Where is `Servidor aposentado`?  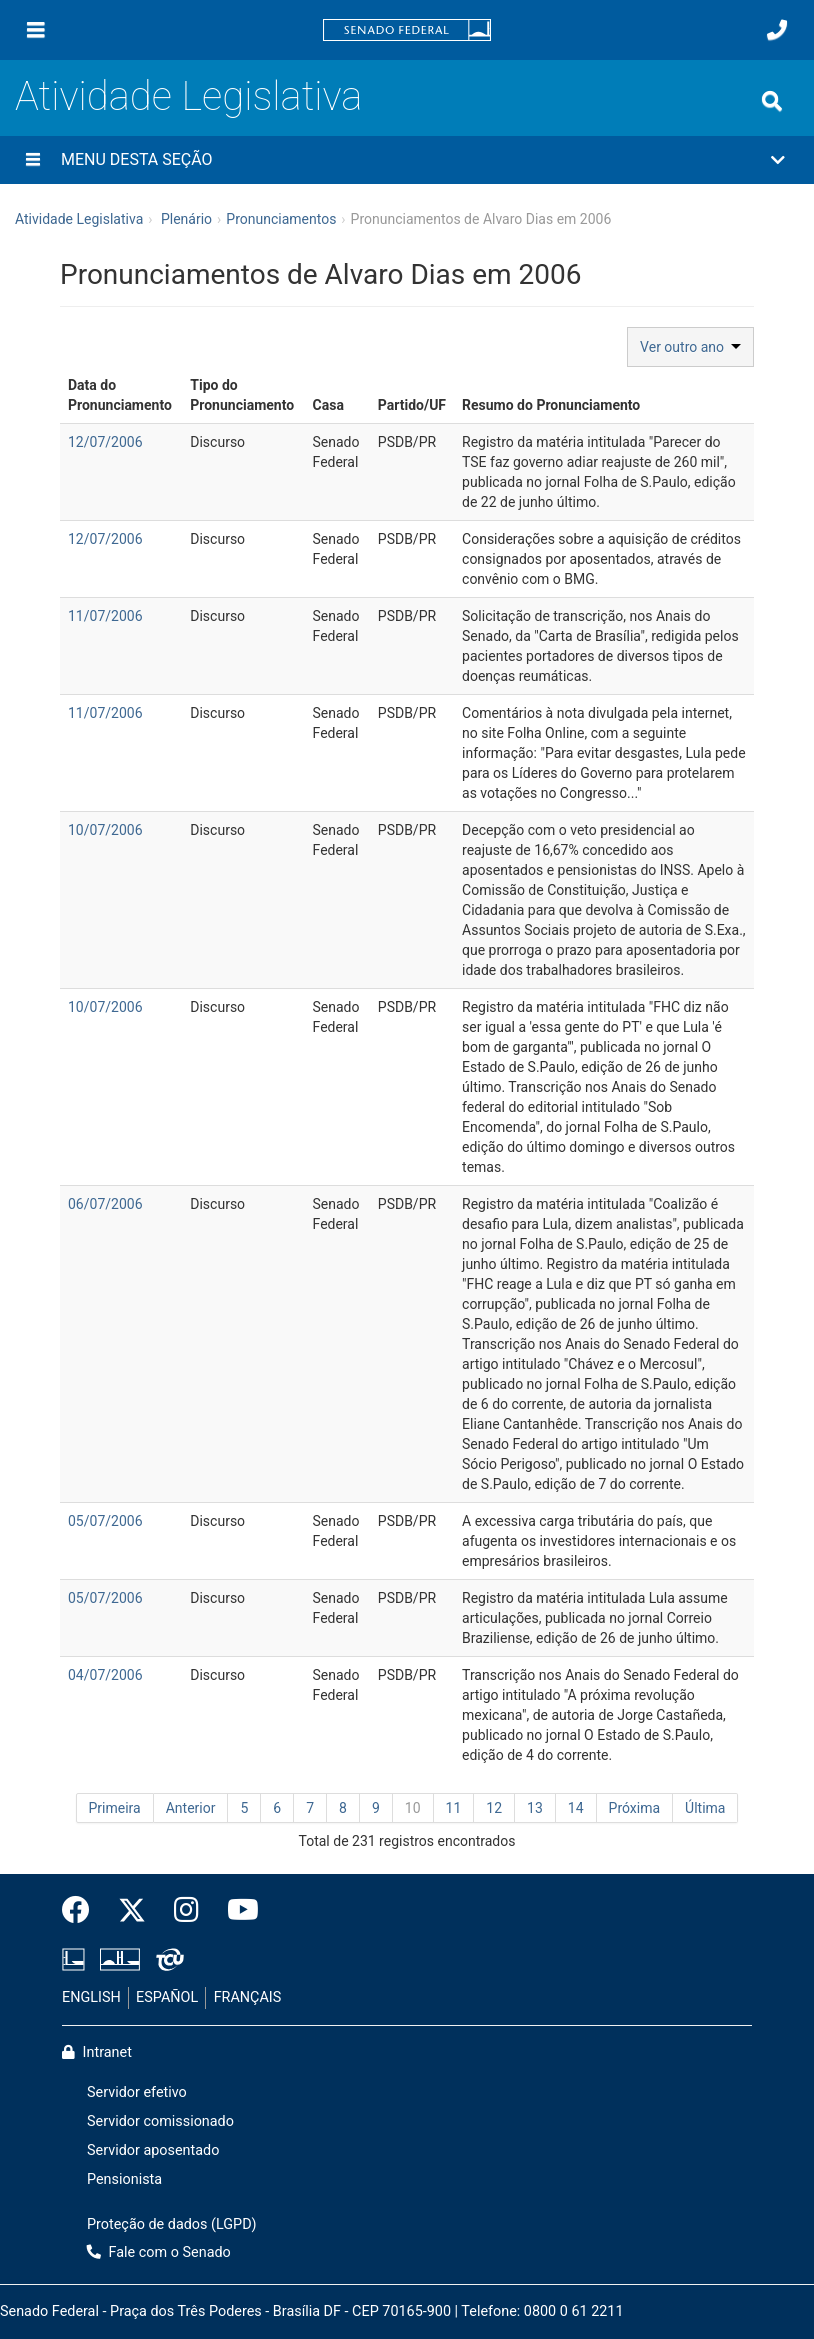
Servidor aposentado is located at coordinates (153, 2150).